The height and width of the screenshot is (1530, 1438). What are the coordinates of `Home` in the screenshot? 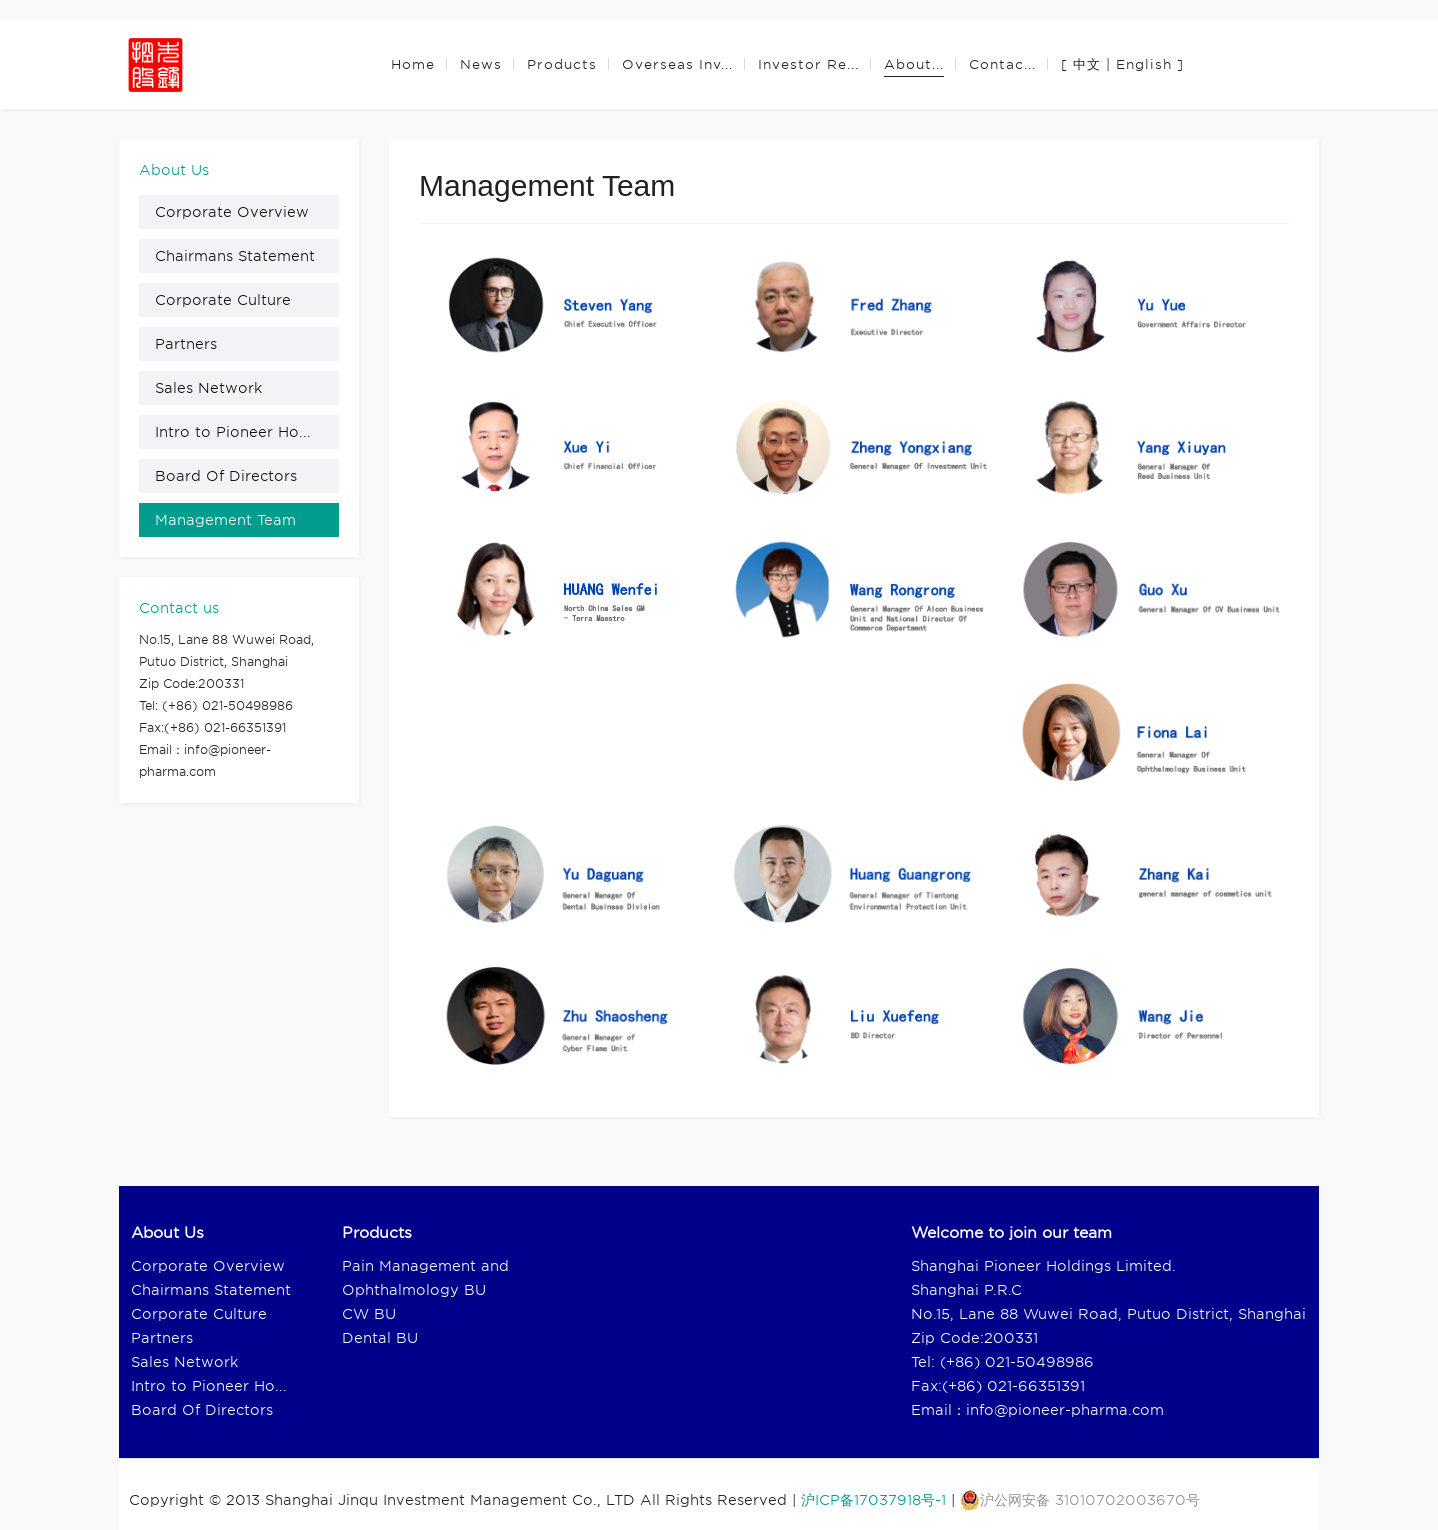 It's located at (413, 64).